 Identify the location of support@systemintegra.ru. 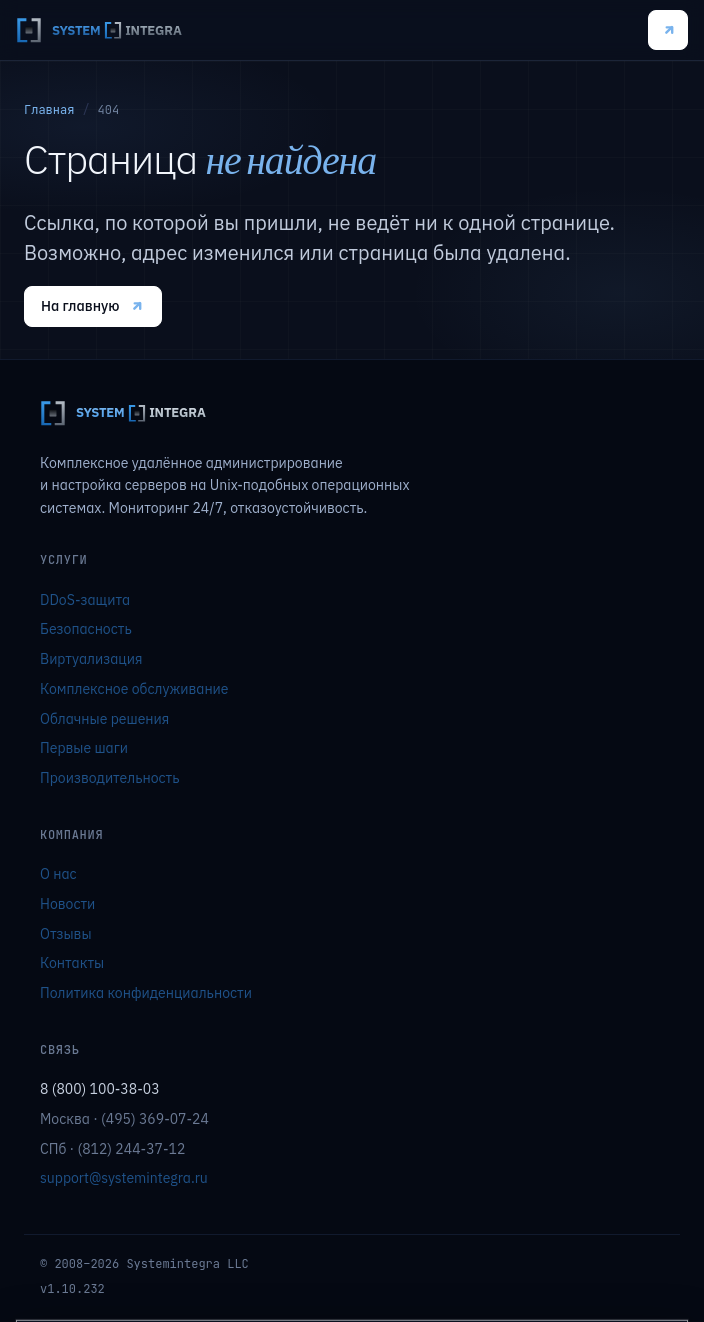
(124, 1178).